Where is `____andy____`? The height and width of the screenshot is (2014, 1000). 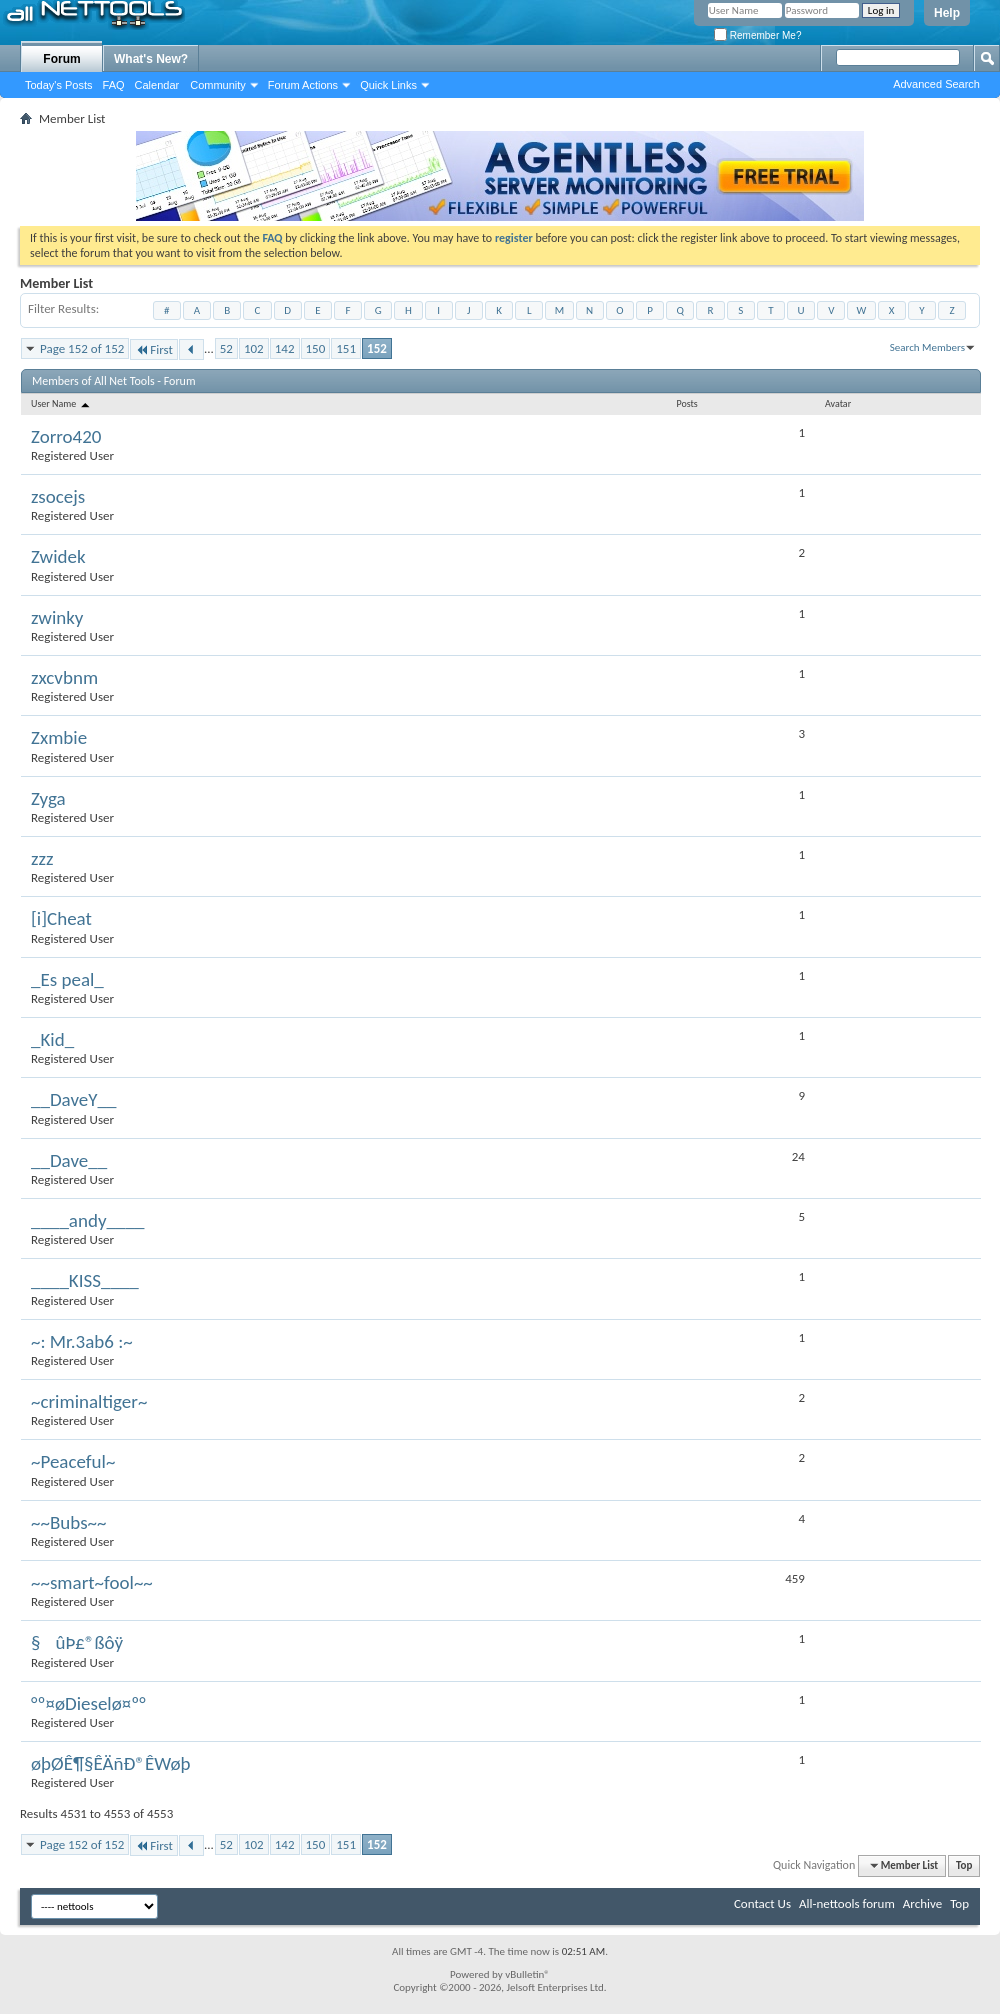 ____andy____ is located at coordinates (87, 1220).